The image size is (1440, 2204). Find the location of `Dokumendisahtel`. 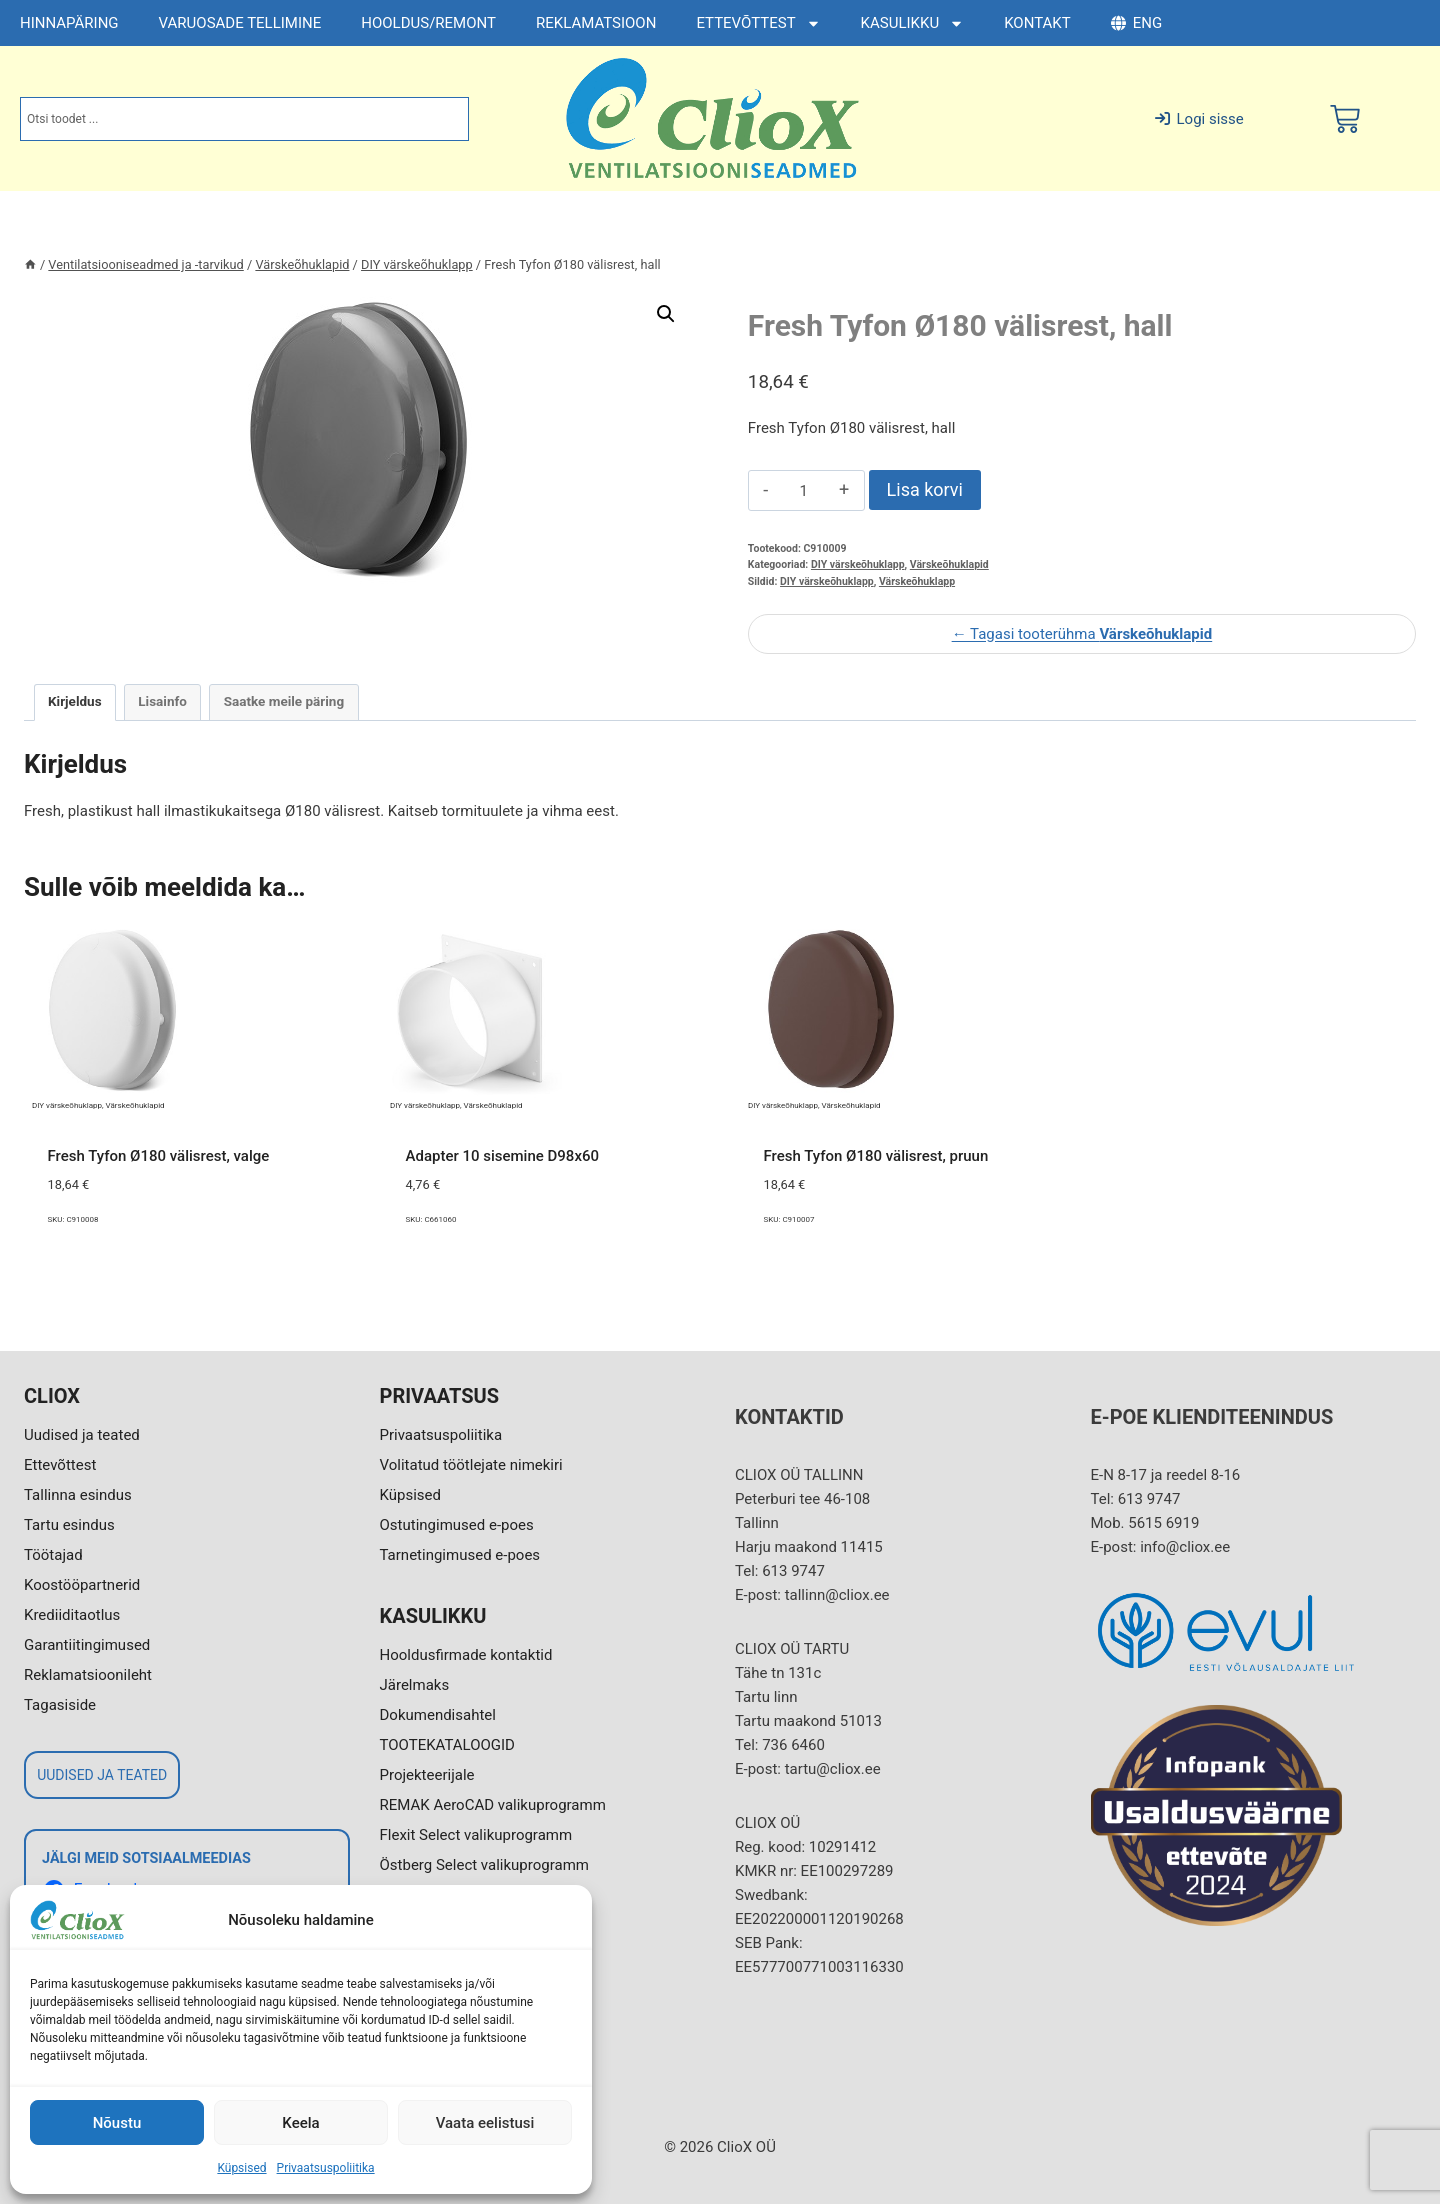

Dokumendisahtel is located at coordinates (438, 1715).